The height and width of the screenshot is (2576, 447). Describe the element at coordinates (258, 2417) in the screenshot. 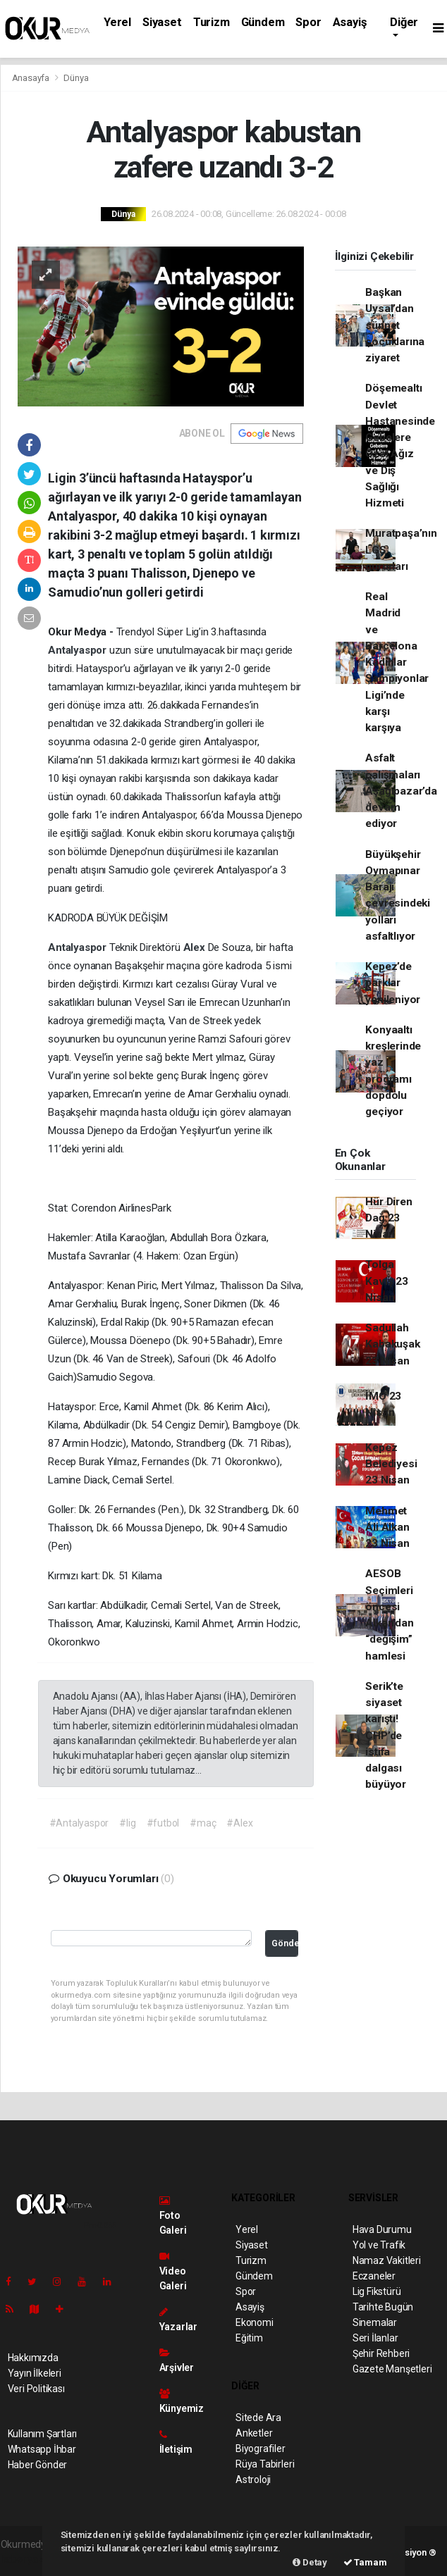

I see `Sitede Ara` at that location.